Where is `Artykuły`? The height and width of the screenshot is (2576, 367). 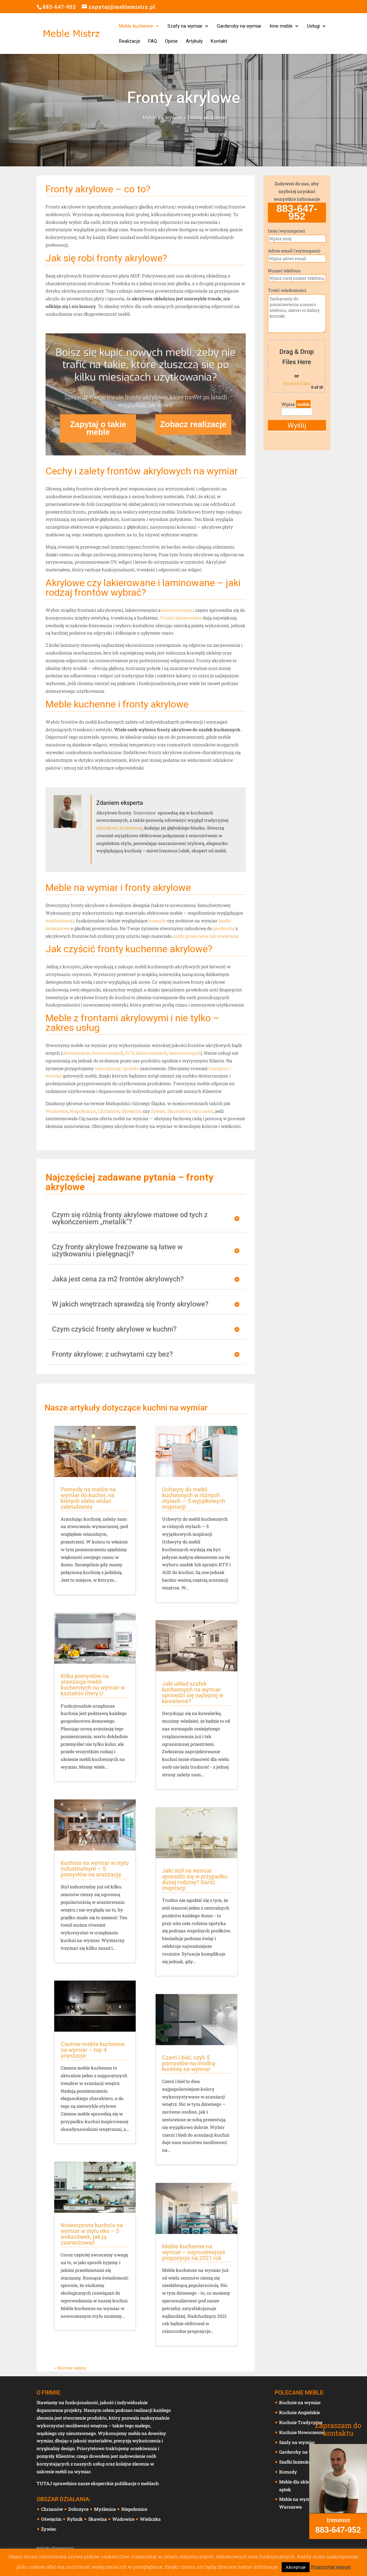 Artykuły is located at coordinates (194, 41).